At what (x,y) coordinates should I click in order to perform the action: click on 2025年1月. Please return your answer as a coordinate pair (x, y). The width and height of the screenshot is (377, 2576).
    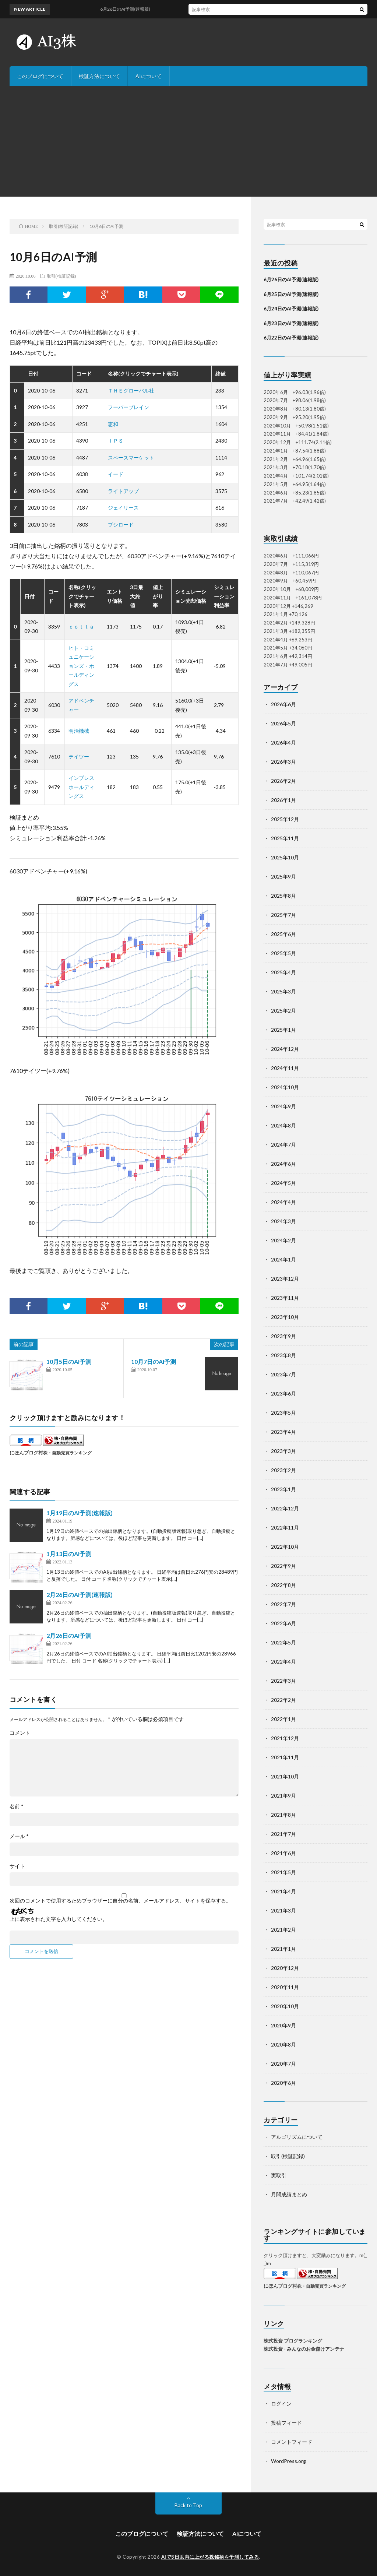
    Looking at the image, I should click on (283, 1030).